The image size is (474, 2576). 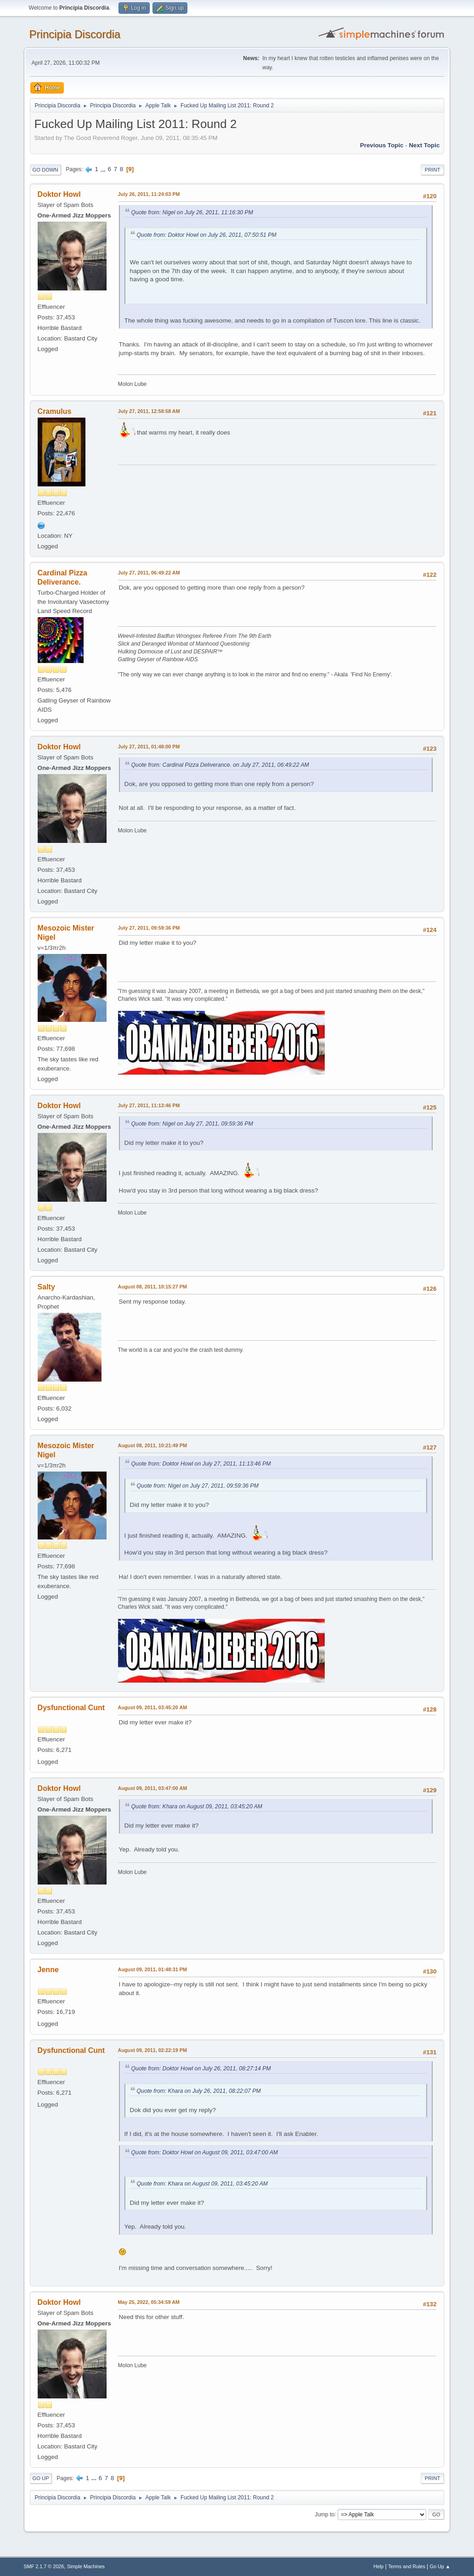 I want to click on Terms and Rules, so click(x=406, y=2566).